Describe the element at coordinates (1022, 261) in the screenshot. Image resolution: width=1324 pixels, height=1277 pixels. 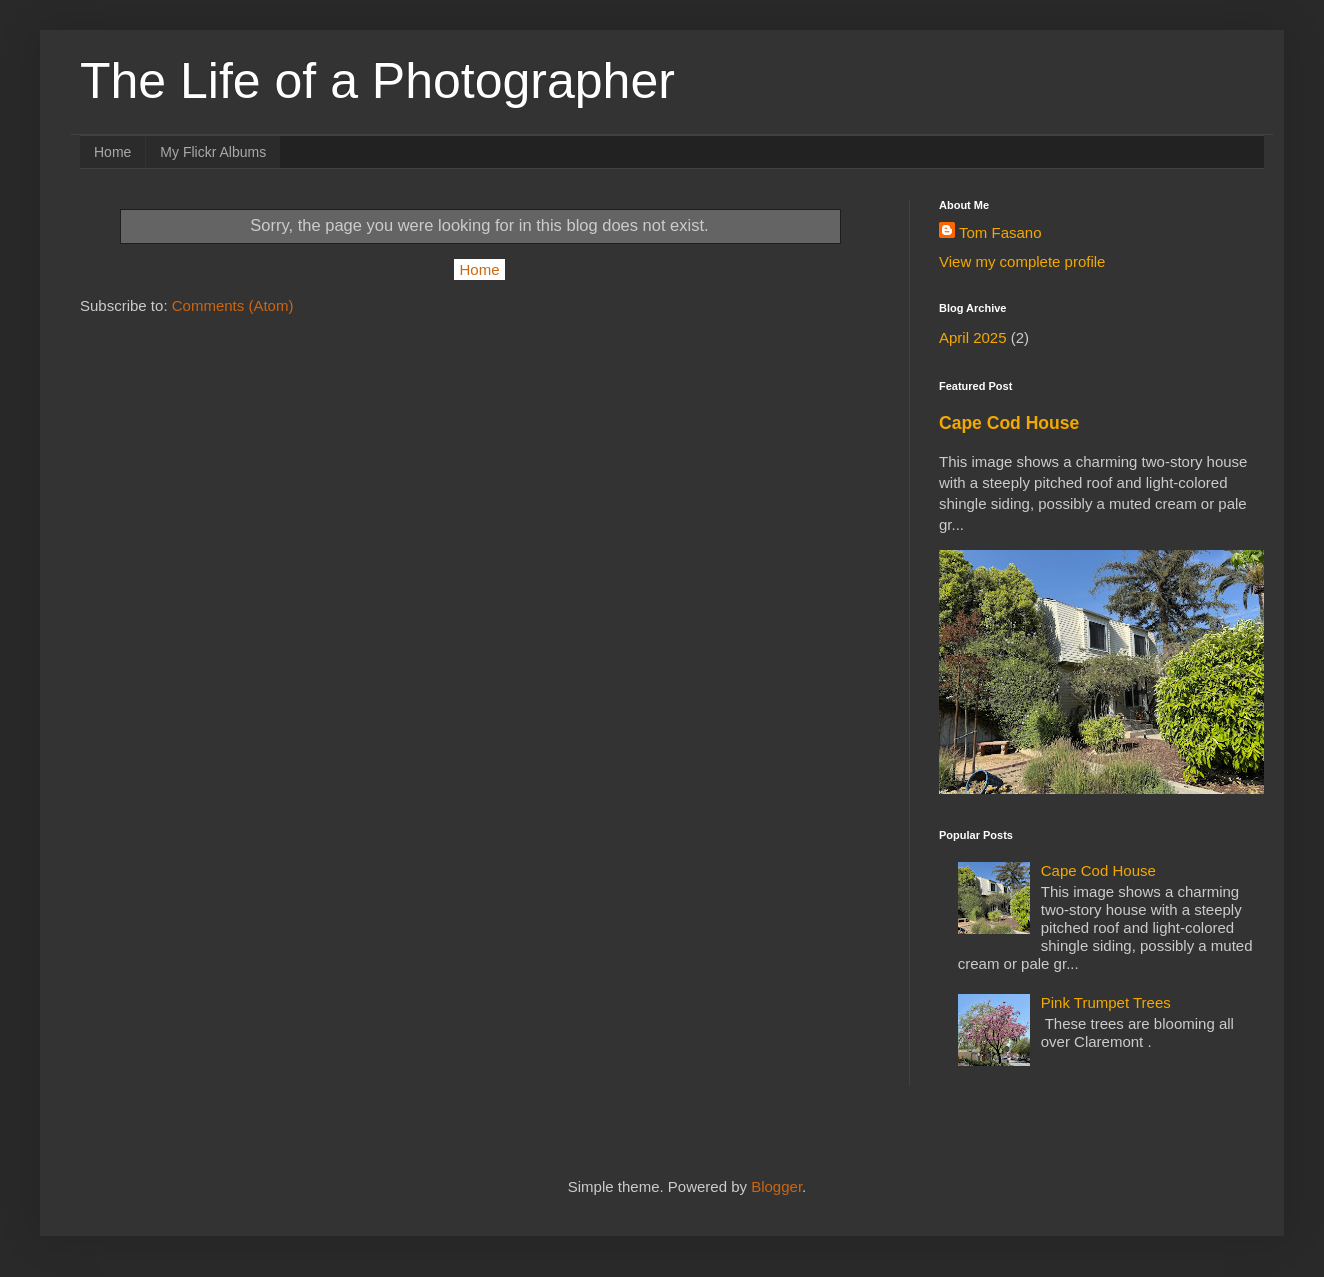
I see `View my complete profile` at that location.